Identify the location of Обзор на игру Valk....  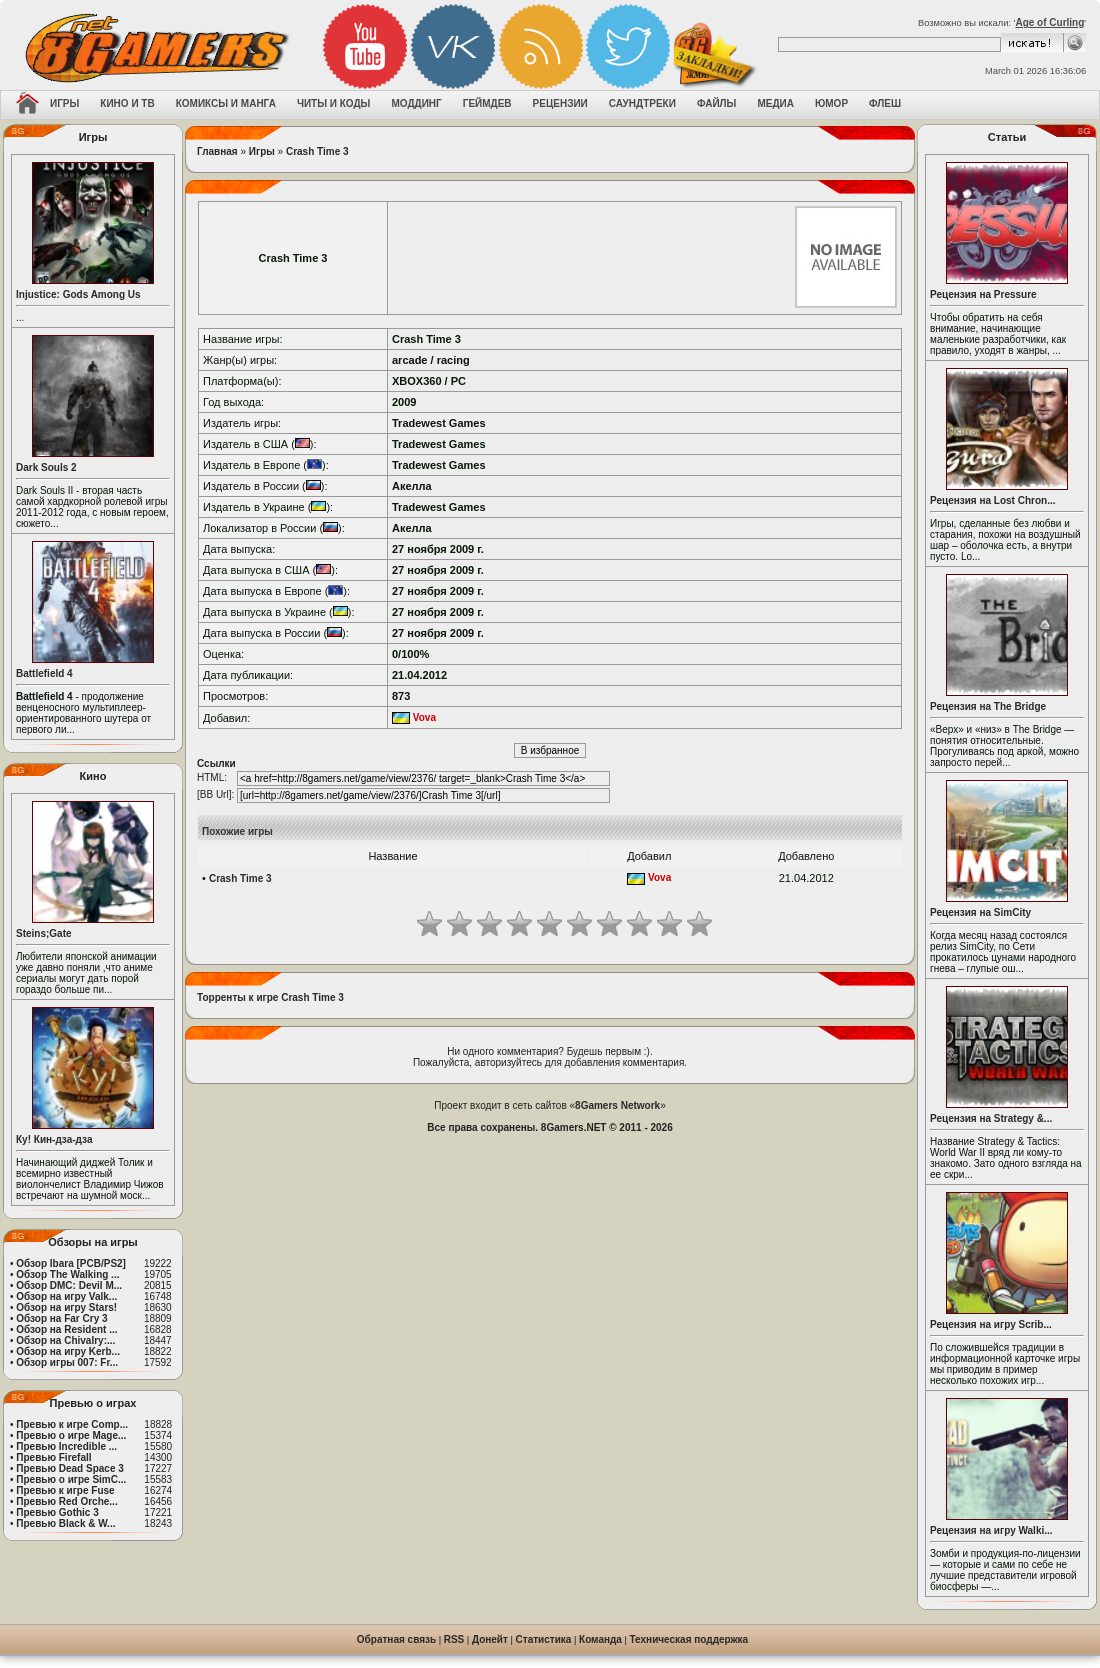
(66, 1296).